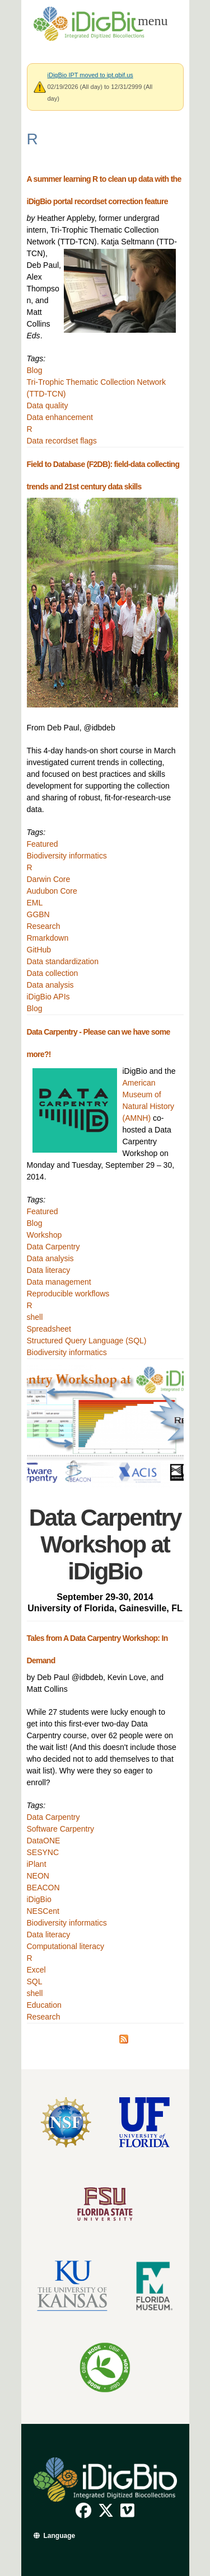 The image size is (210, 2576). What do you see at coordinates (49, 879) in the screenshot?
I see `Darwin Core` at bounding box center [49, 879].